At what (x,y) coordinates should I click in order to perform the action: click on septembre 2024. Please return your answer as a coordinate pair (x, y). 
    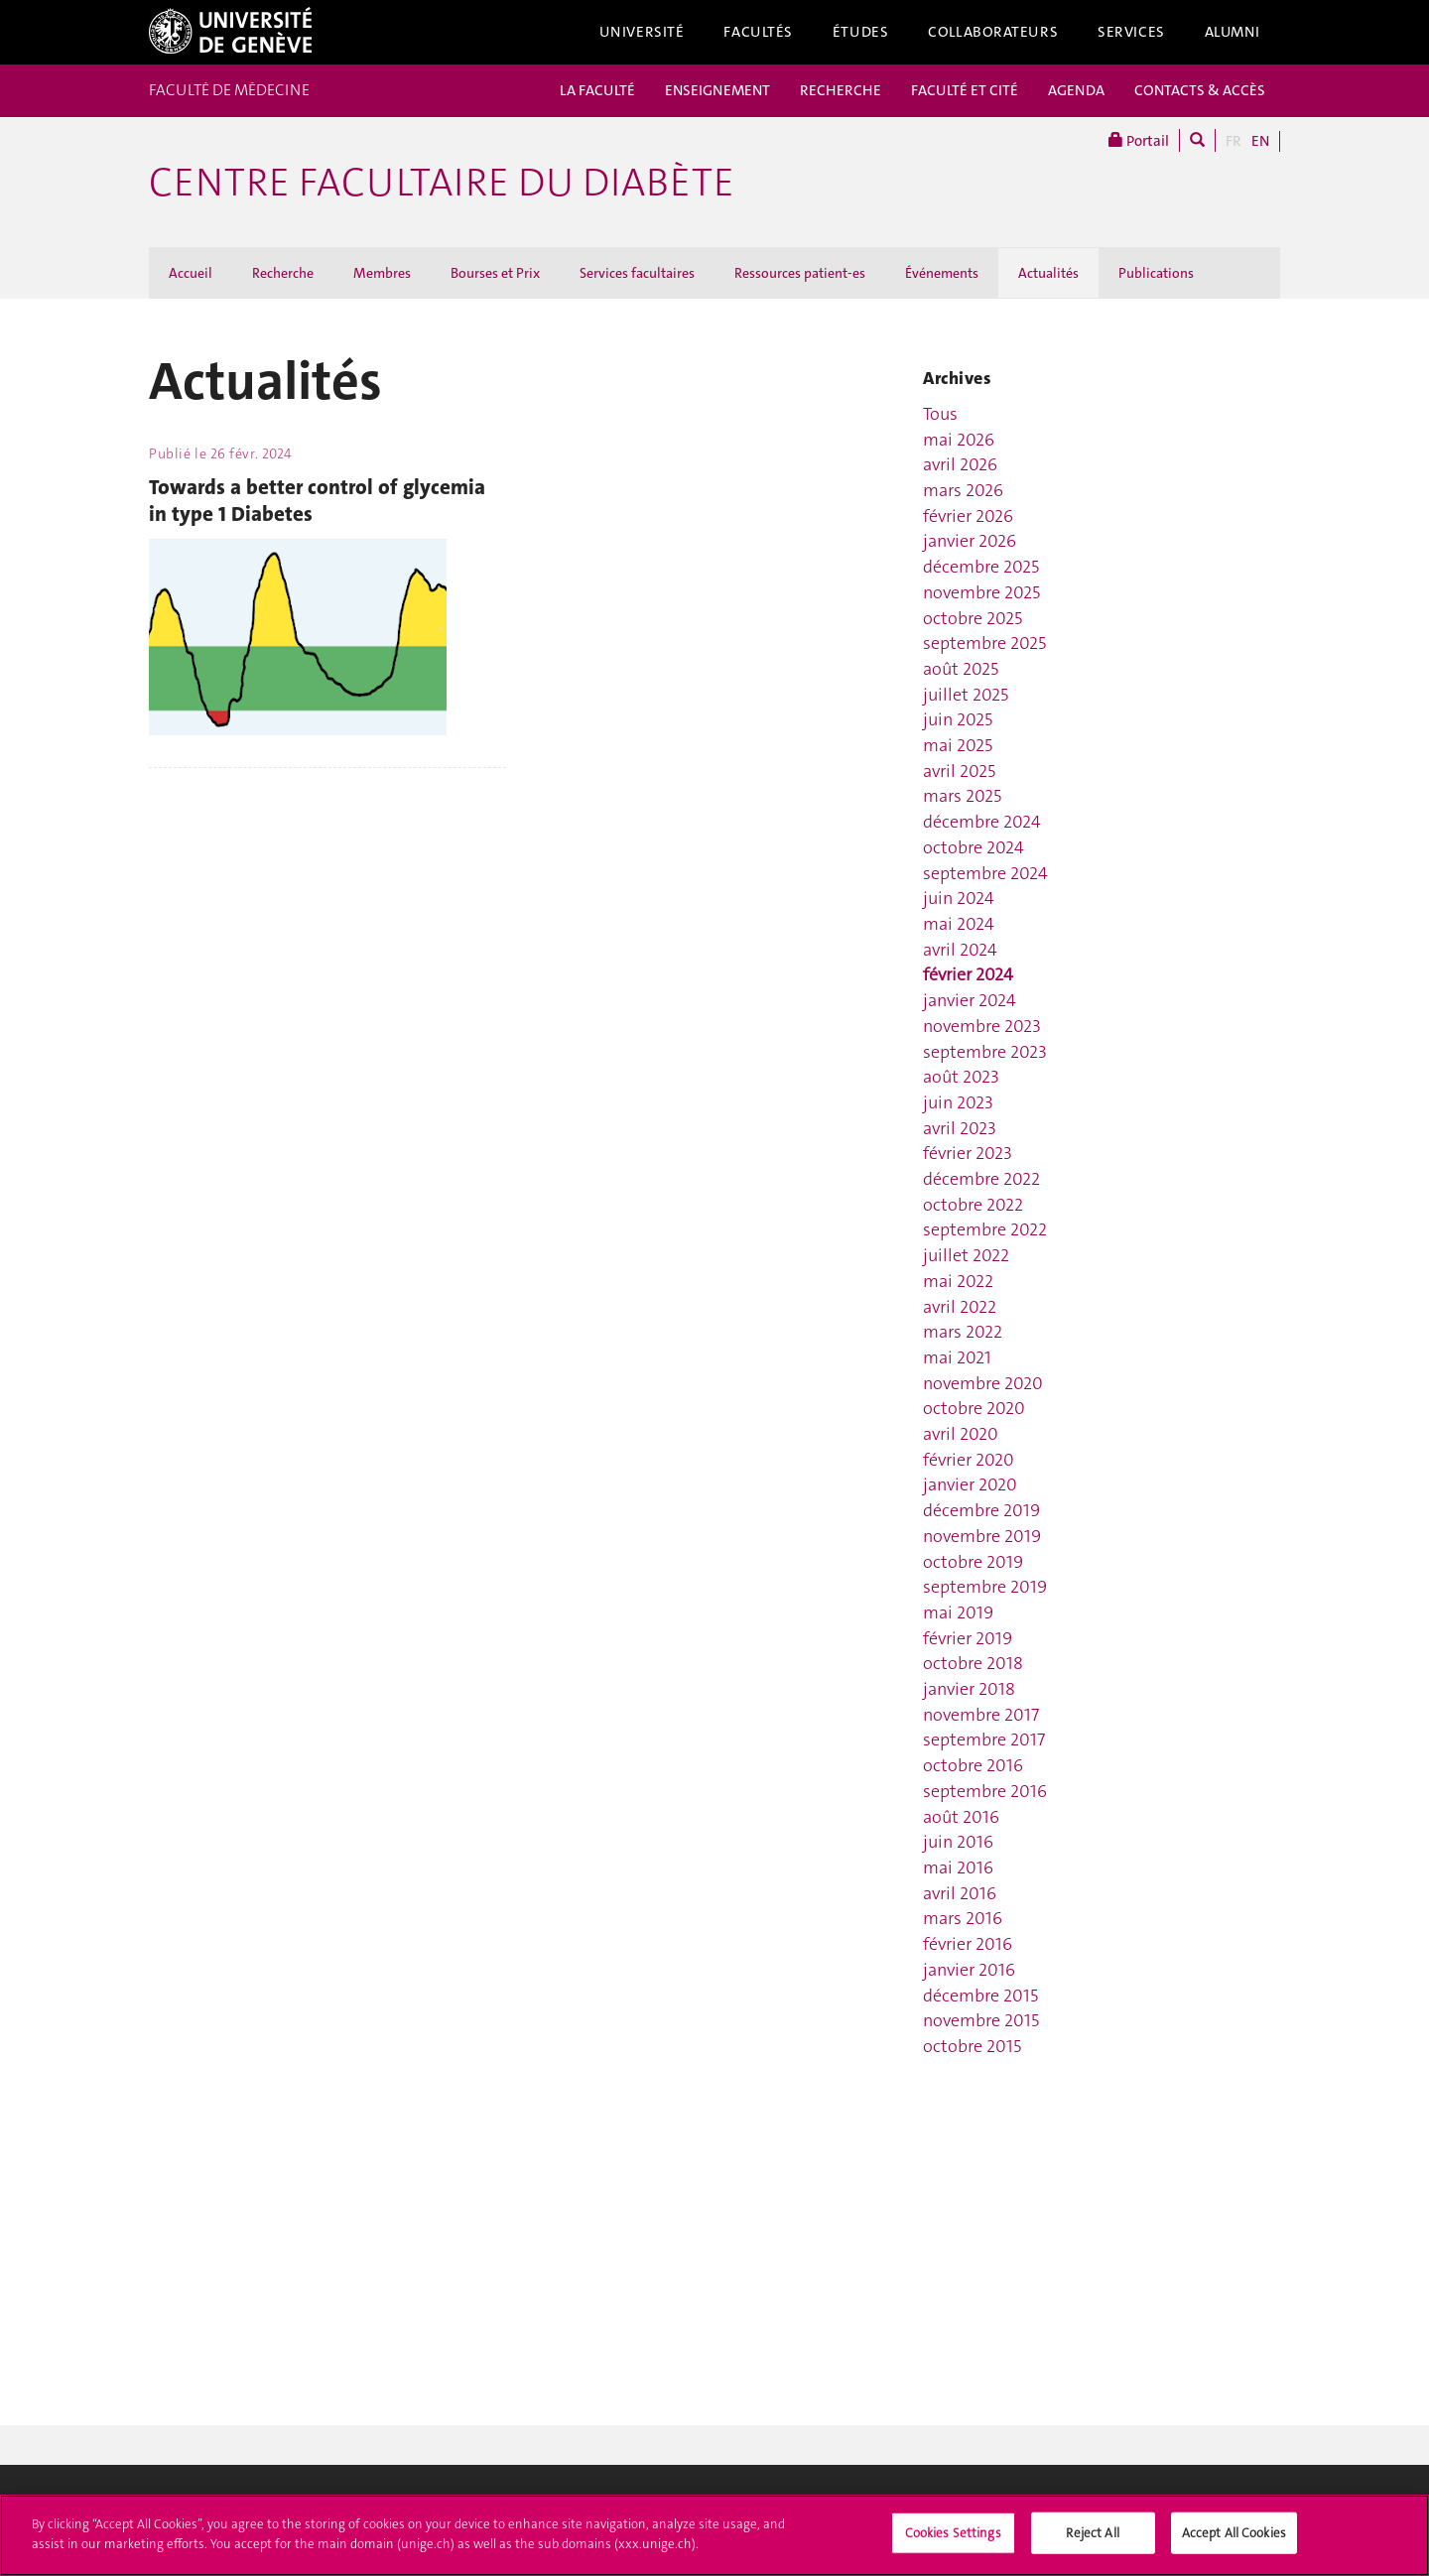
    Looking at the image, I should click on (985, 873).